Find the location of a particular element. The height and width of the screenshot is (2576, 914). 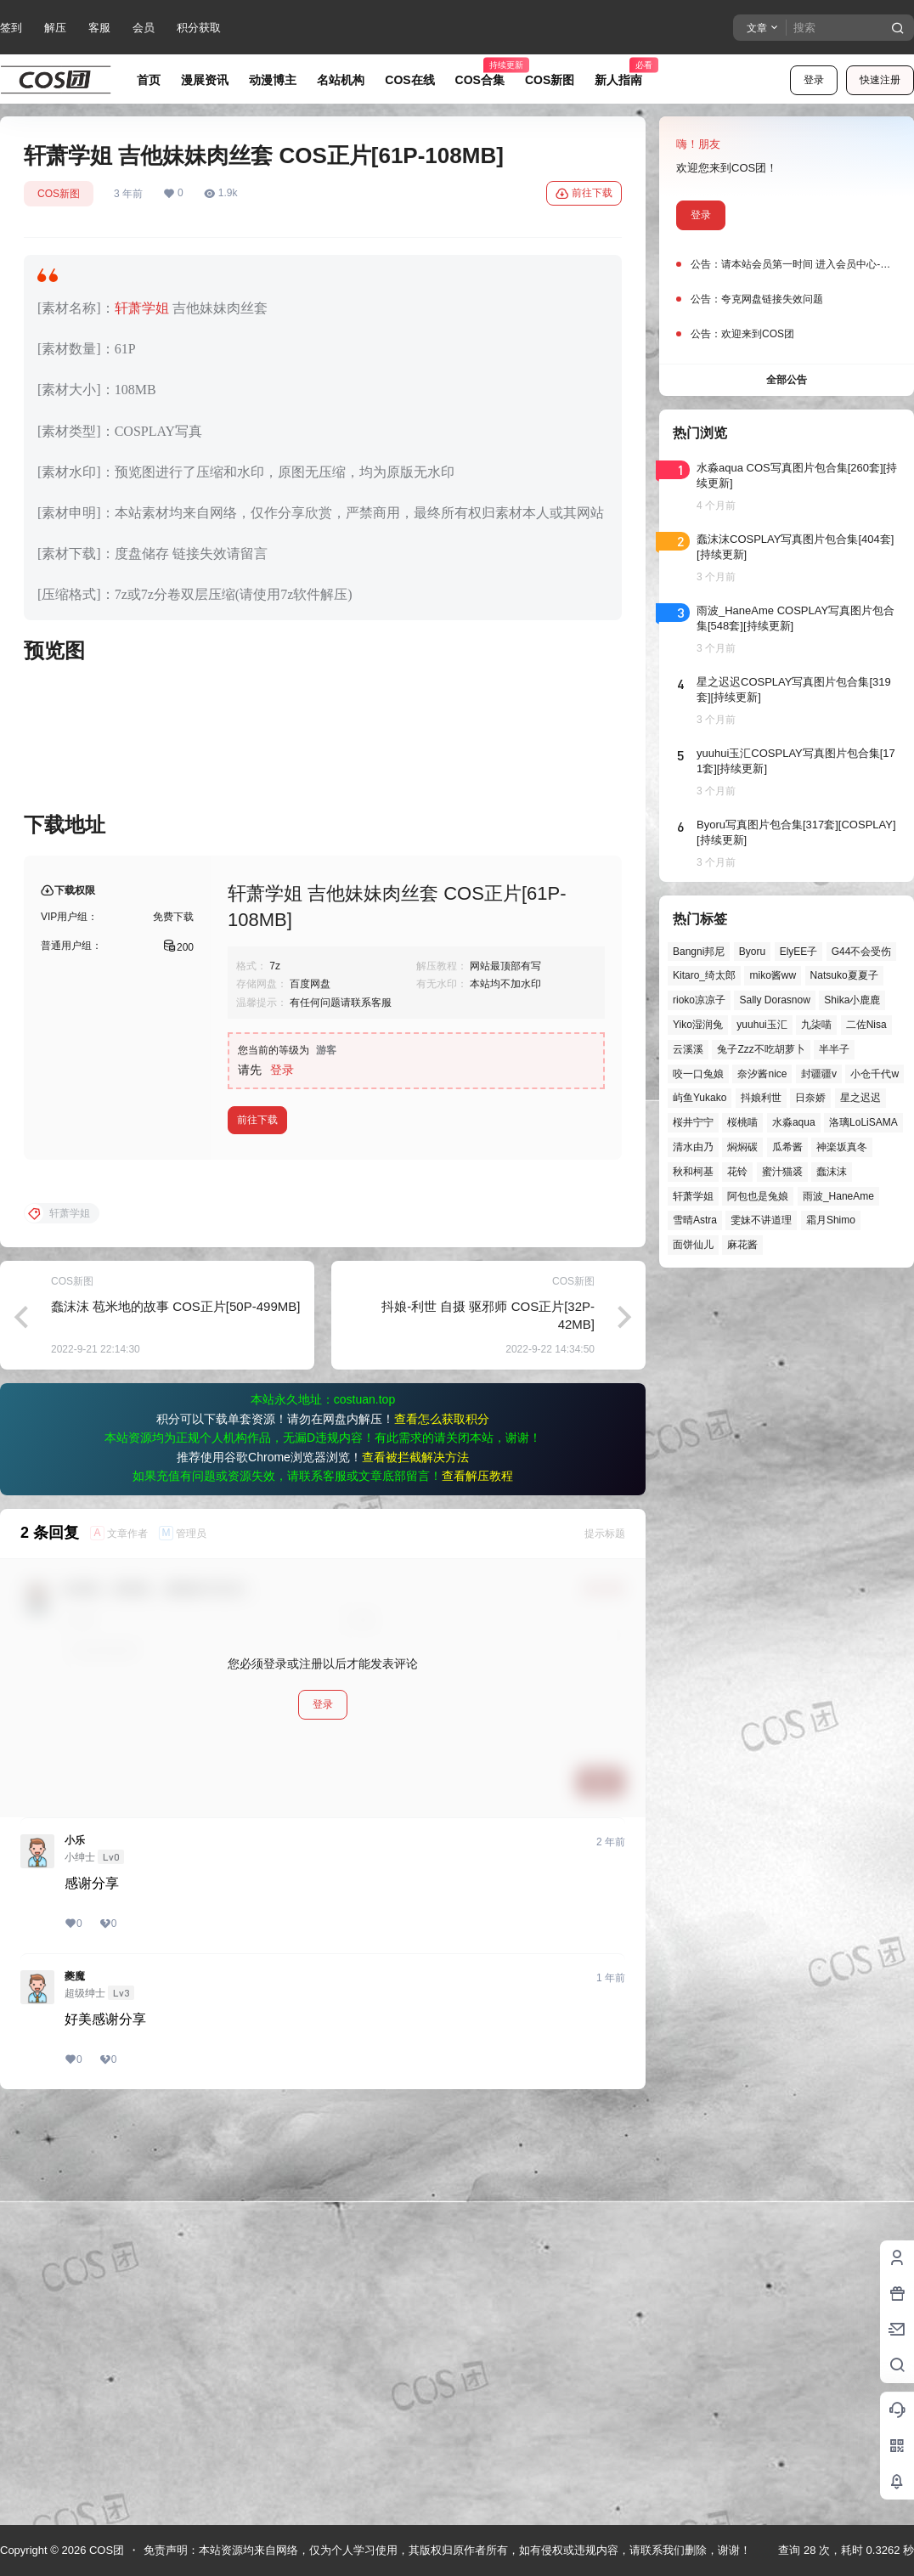

COS团 is located at coordinates (105, 2550).